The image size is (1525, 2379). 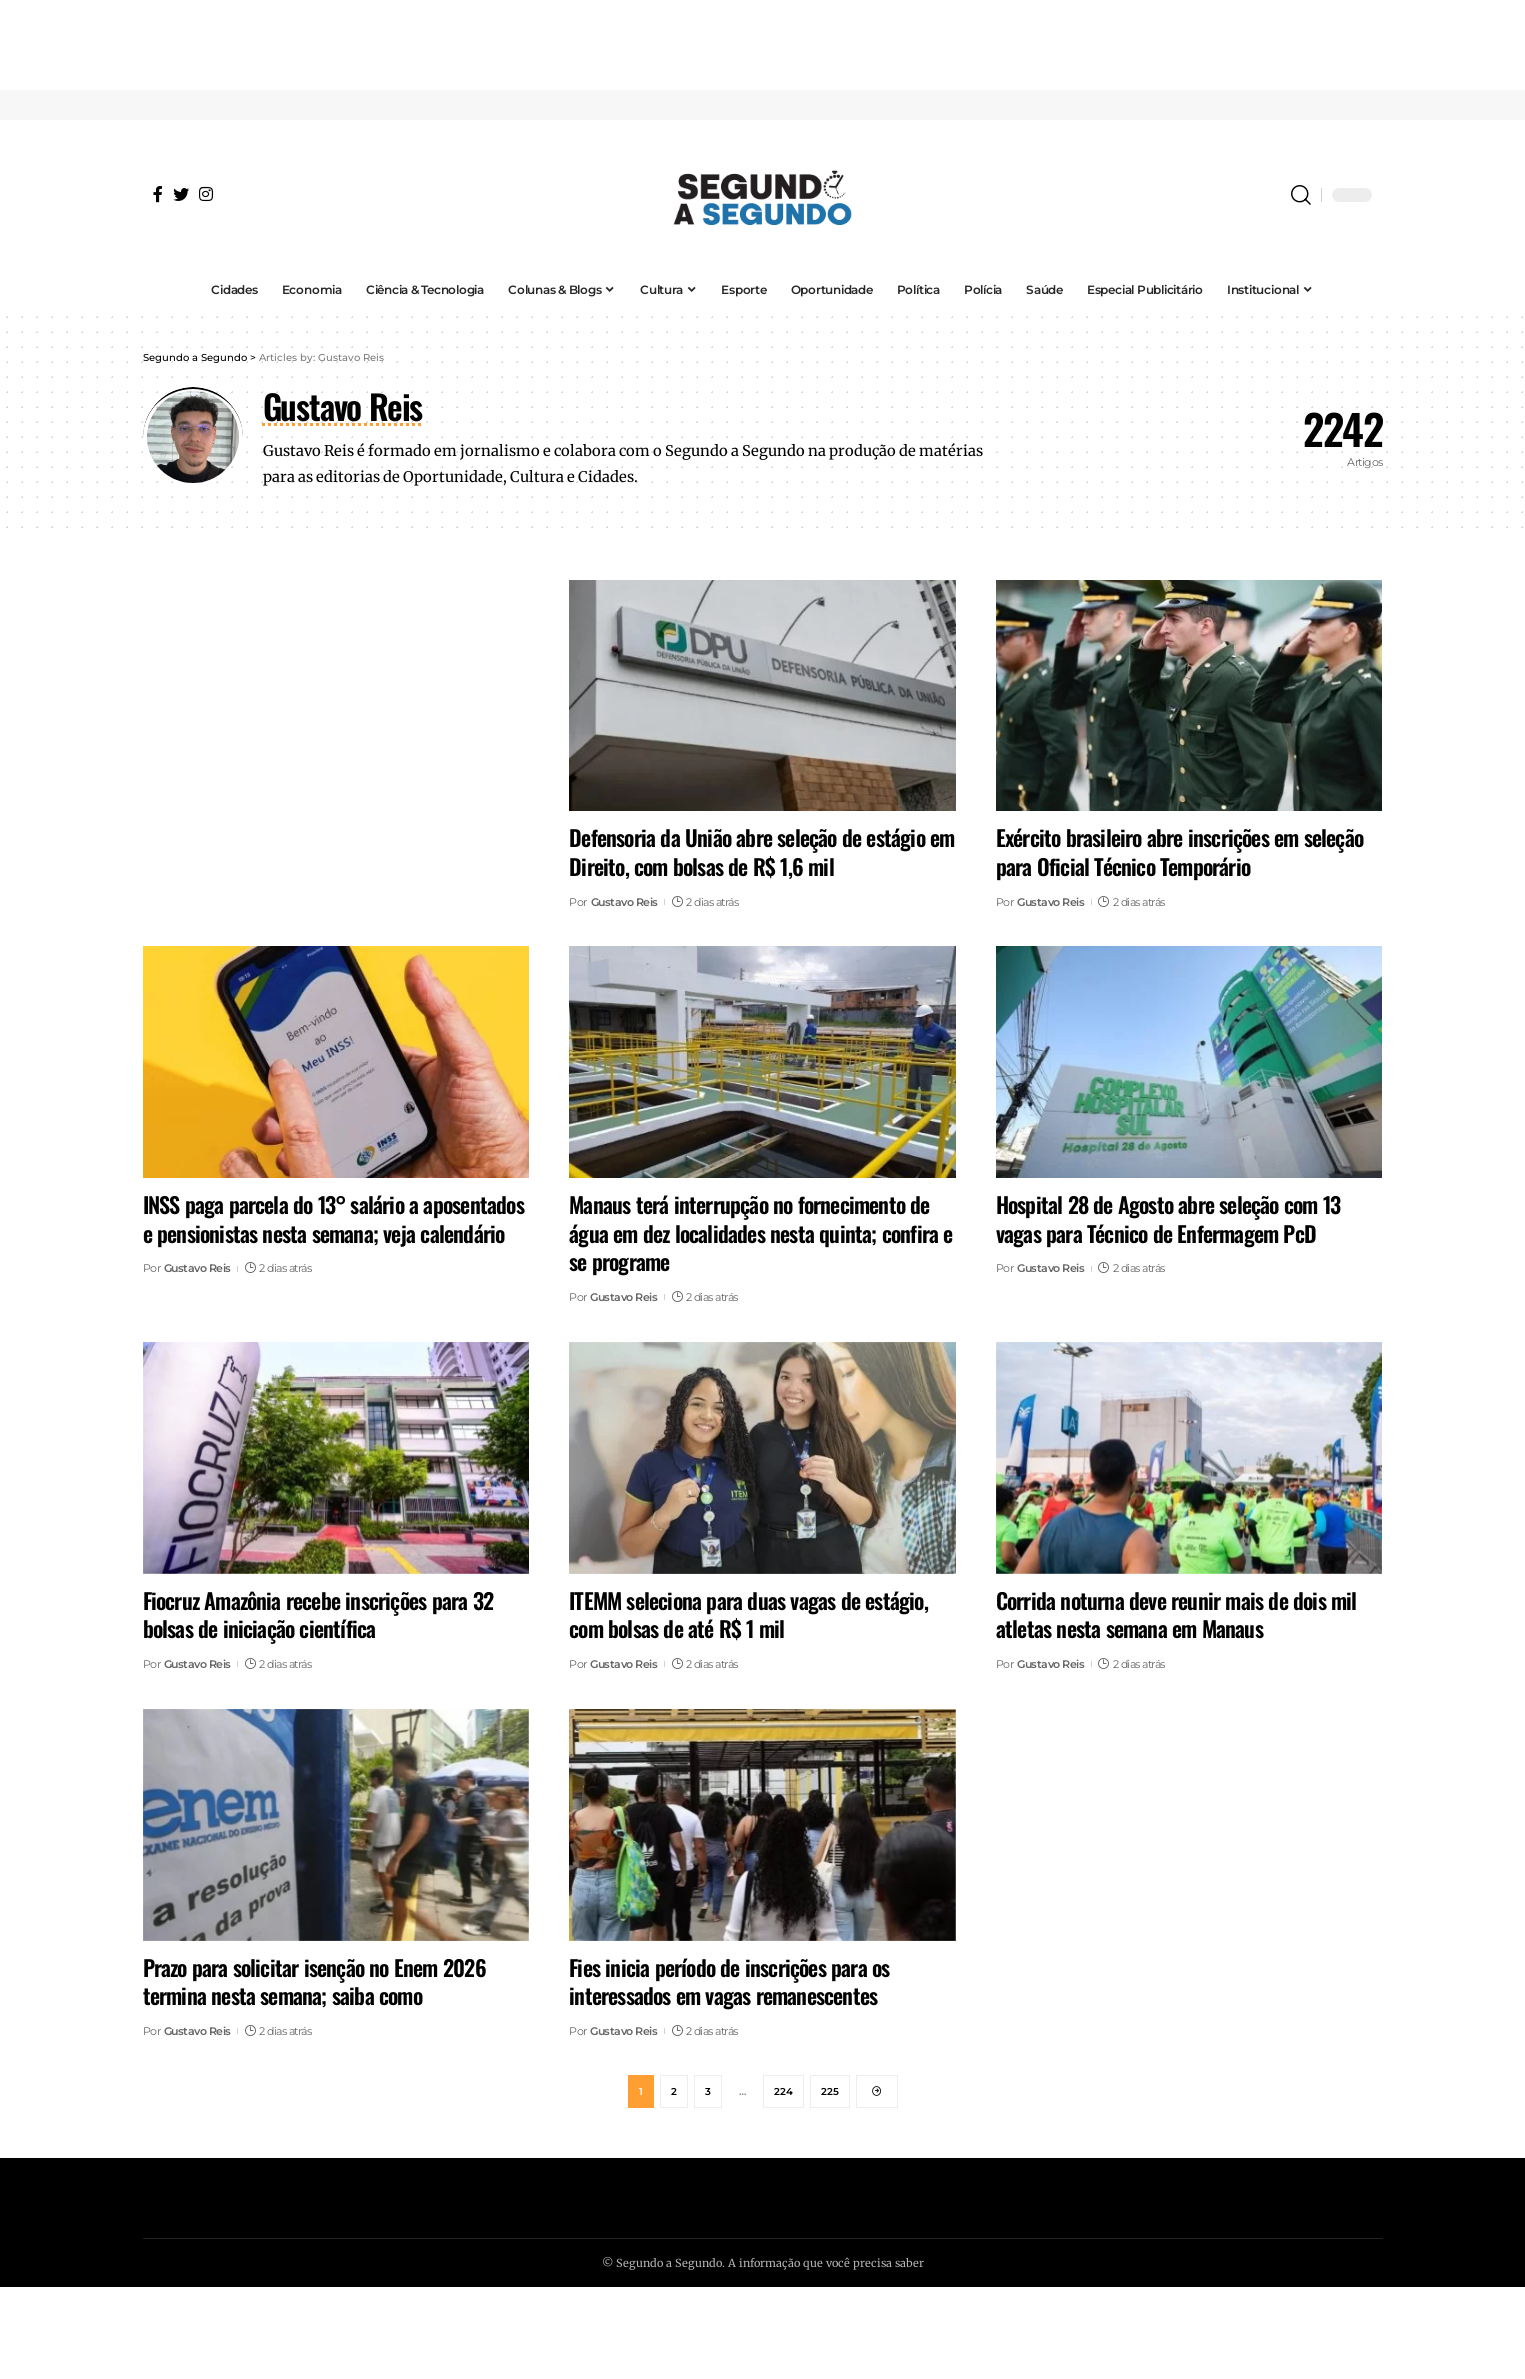 I want to click on Fiocruz Amazônia recebe inscrições para 32 bolsas de iniciação científica, so click(x=318, y=1614).